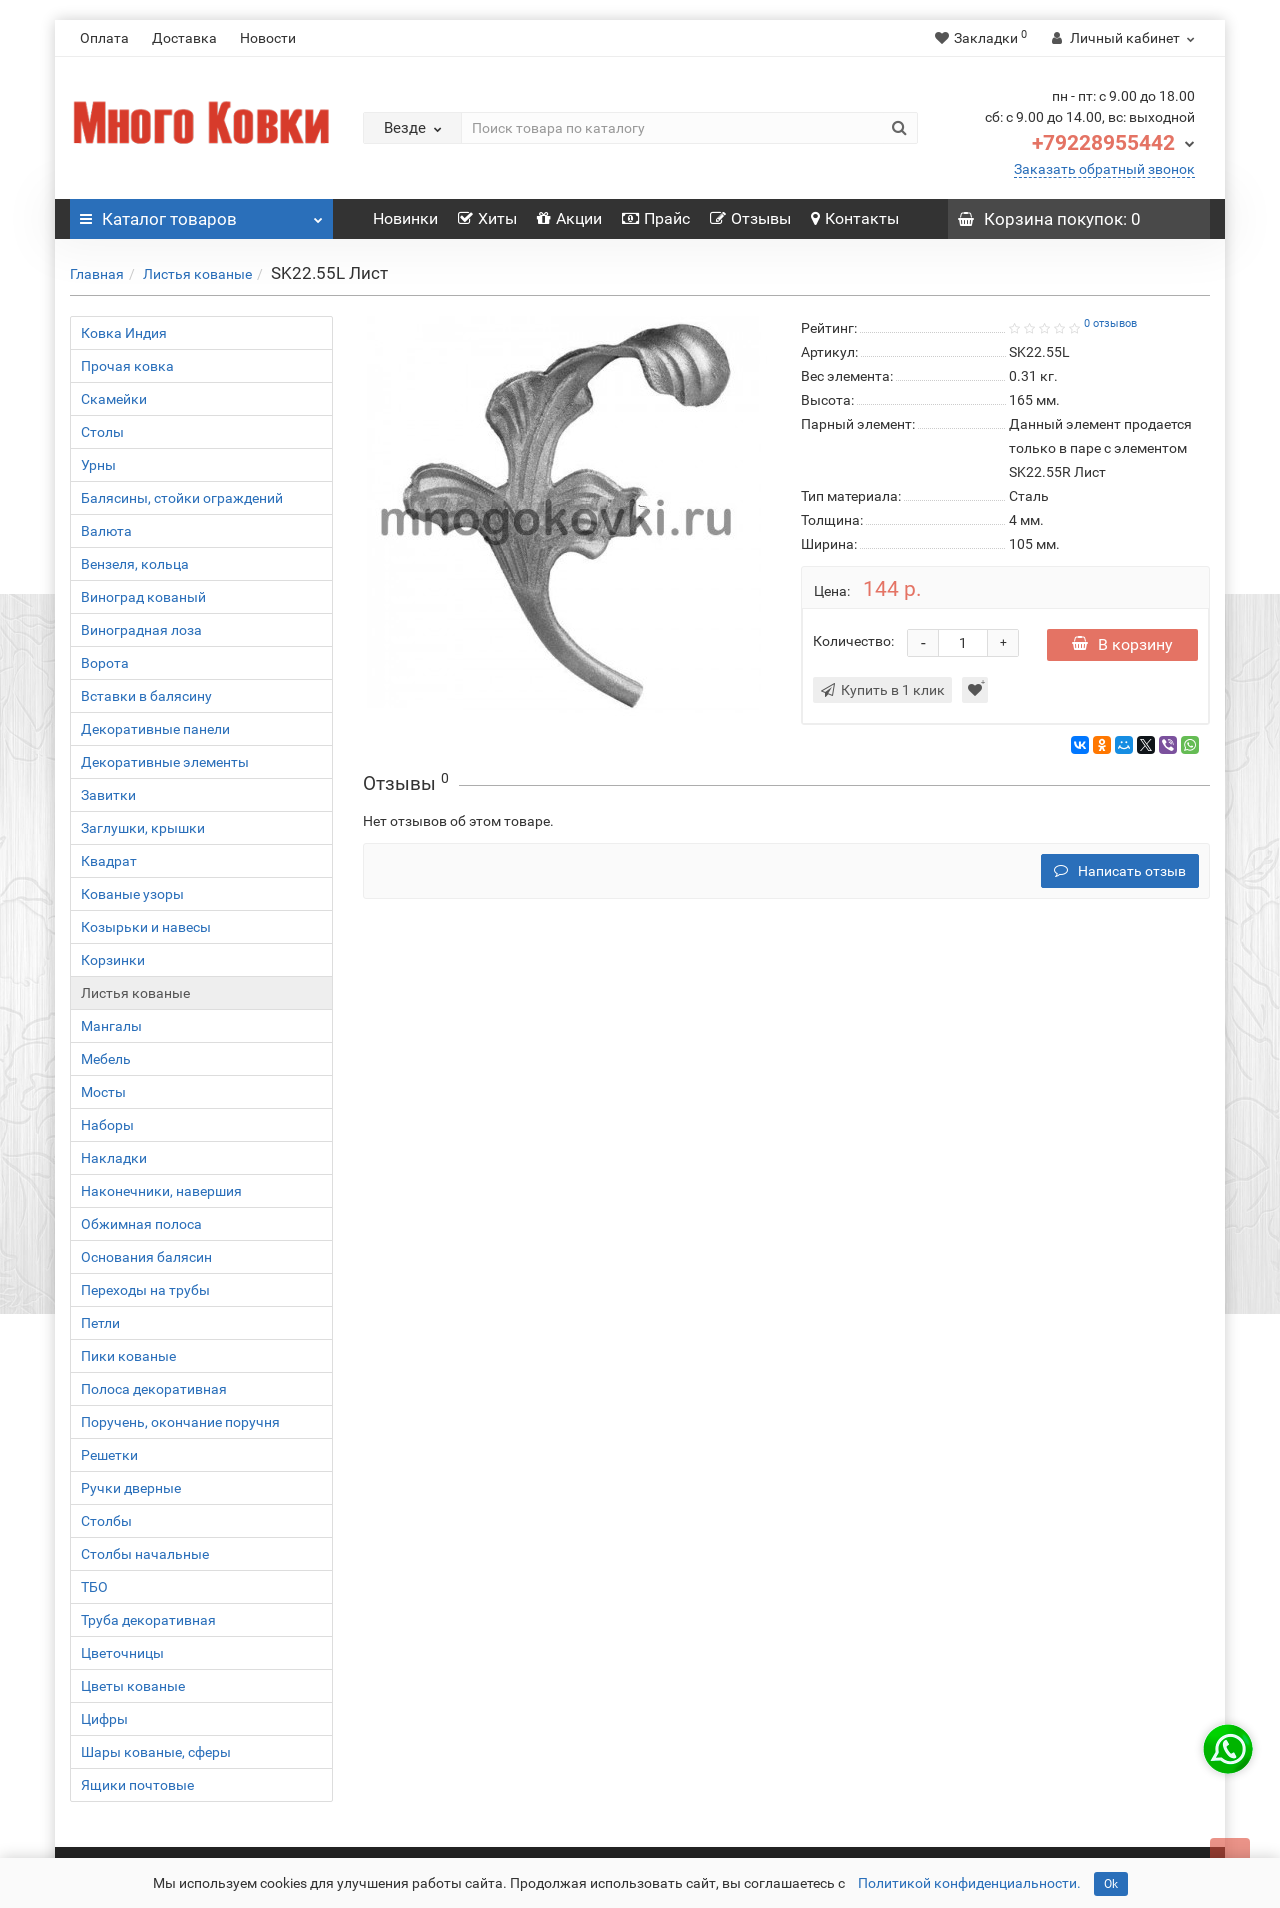 This screenshot has height=1908, width=1280. I want to click on Мангалы, so click(111, 1026).